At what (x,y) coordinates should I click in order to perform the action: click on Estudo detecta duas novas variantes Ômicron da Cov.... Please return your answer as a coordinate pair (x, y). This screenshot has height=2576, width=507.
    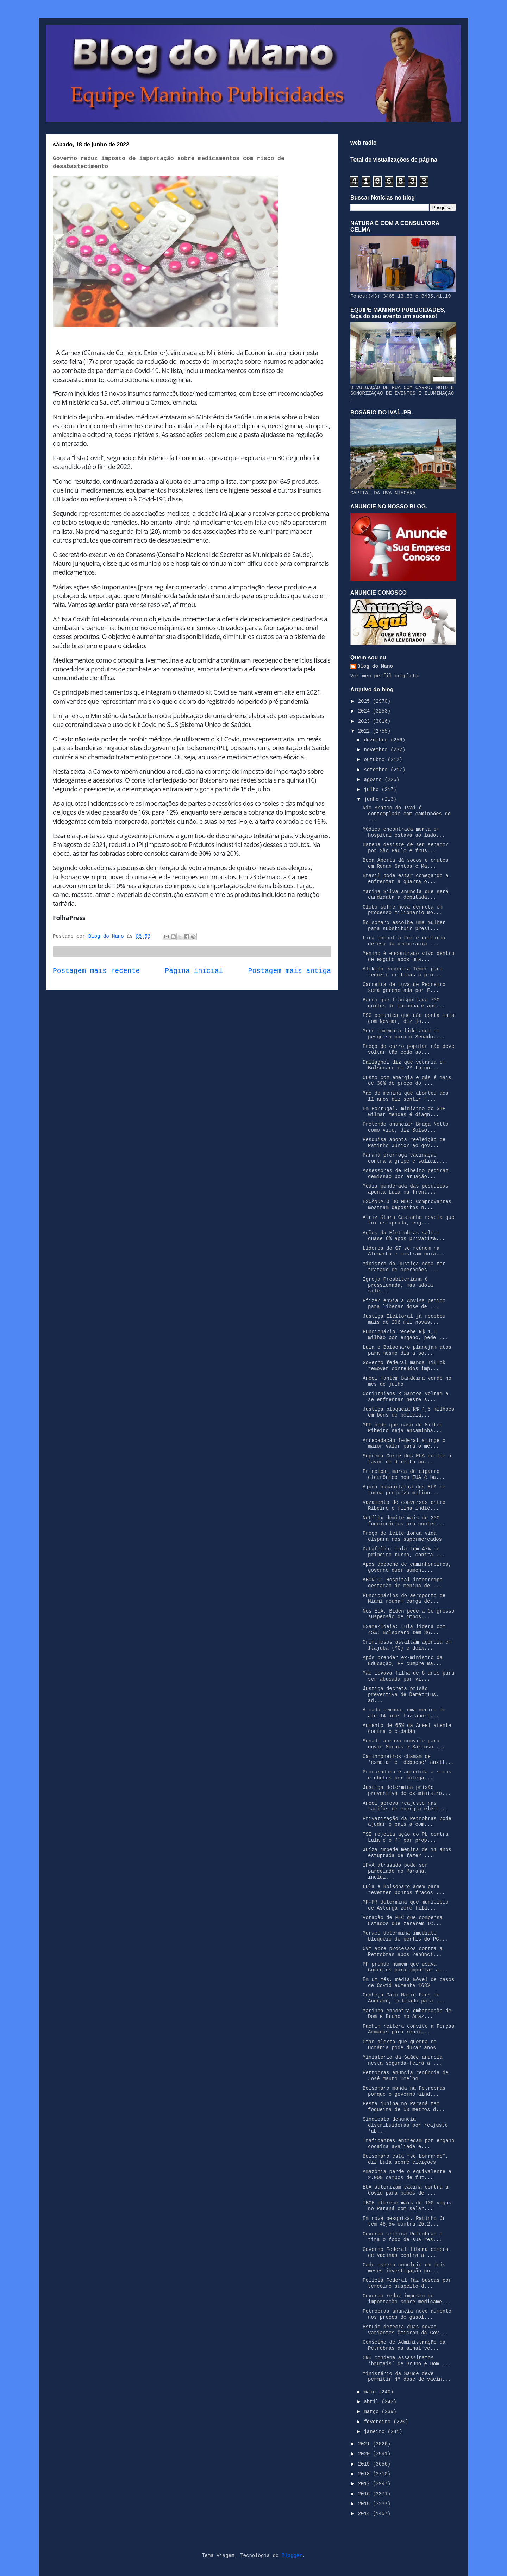
    Looking at the image, I should click on (405, 2330).